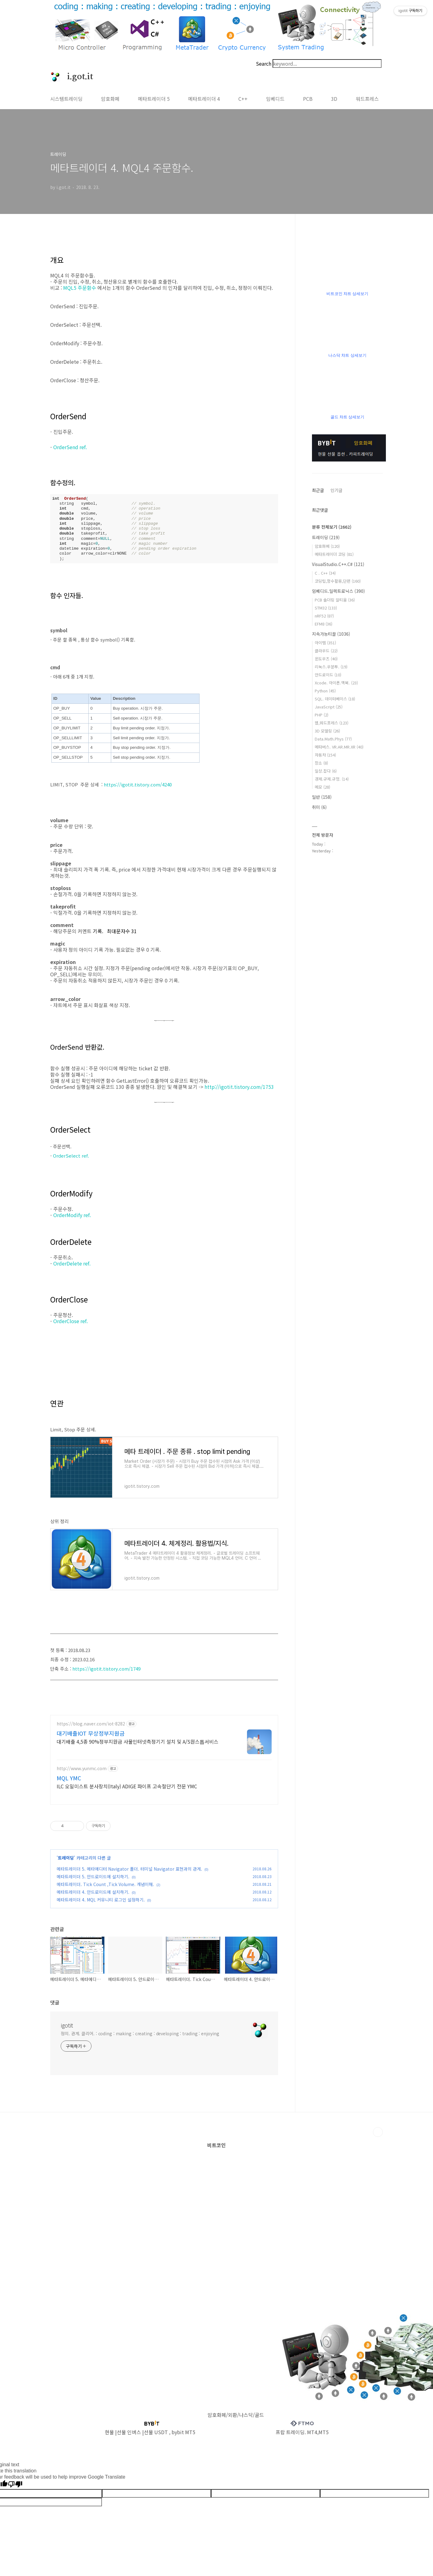  Describe the element at coordinates (15, 2492) in the screenshot. I see `[Poor translation]` at that location.